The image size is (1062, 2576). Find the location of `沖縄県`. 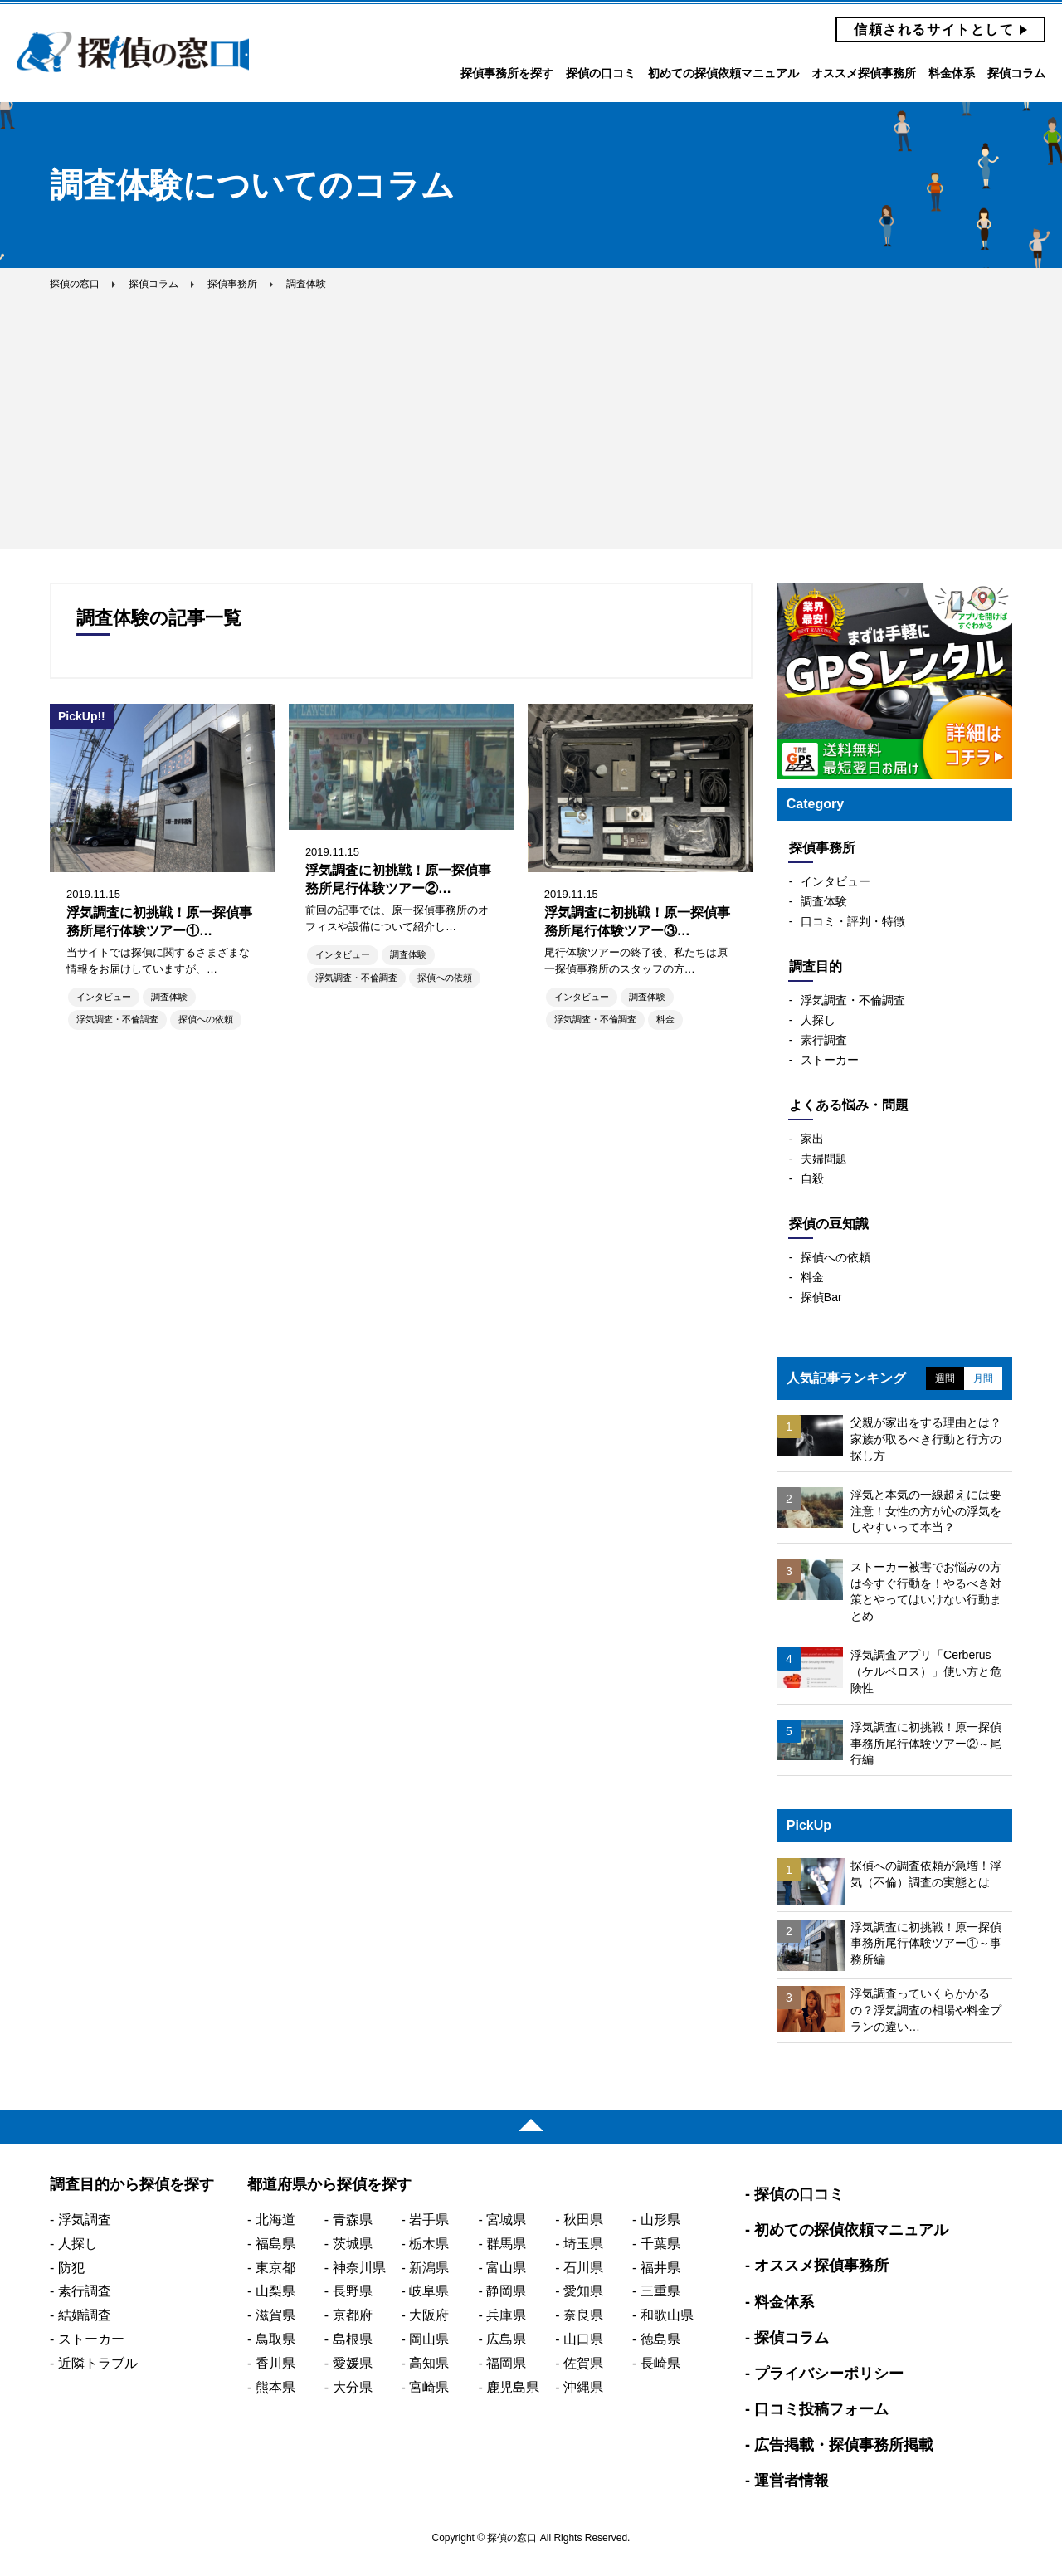

沖縄県 is located at coordinates (583, 2387).